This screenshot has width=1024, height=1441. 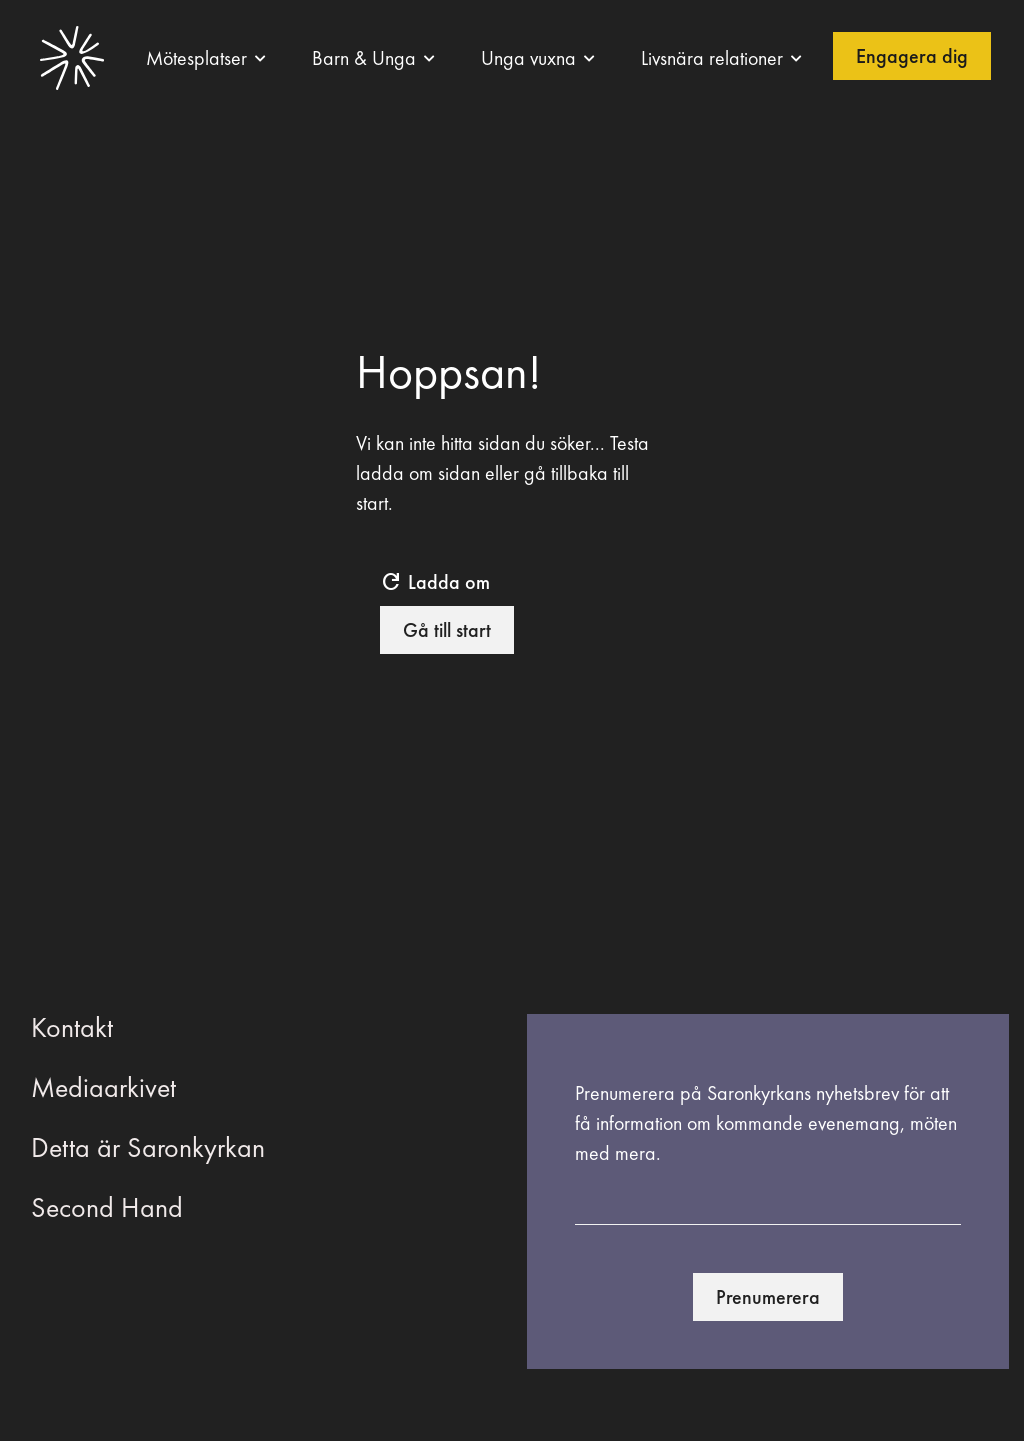 I want to click on Detta är Saronkyrkan, so click(x=148, y=1147).